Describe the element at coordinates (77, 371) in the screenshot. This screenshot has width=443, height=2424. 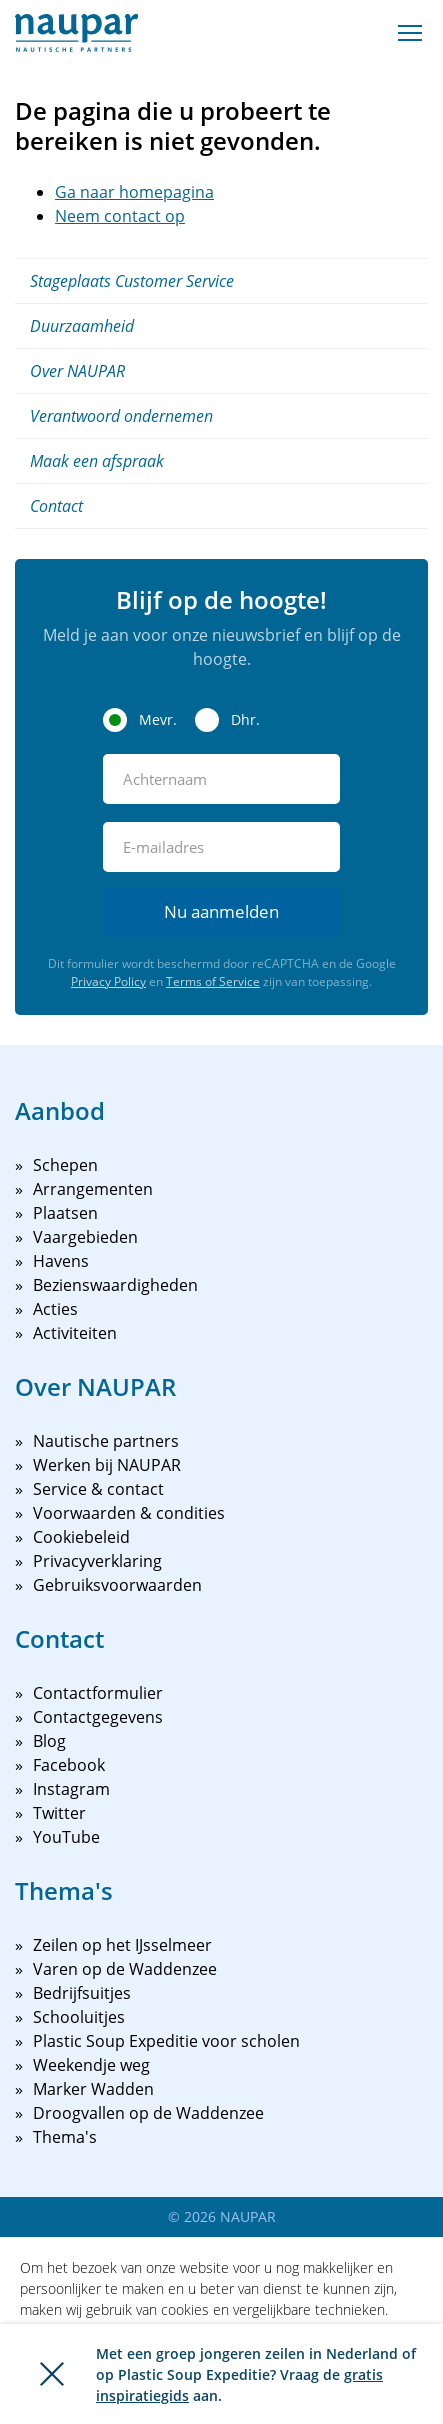
I see `Over NAUPAR` at that location.